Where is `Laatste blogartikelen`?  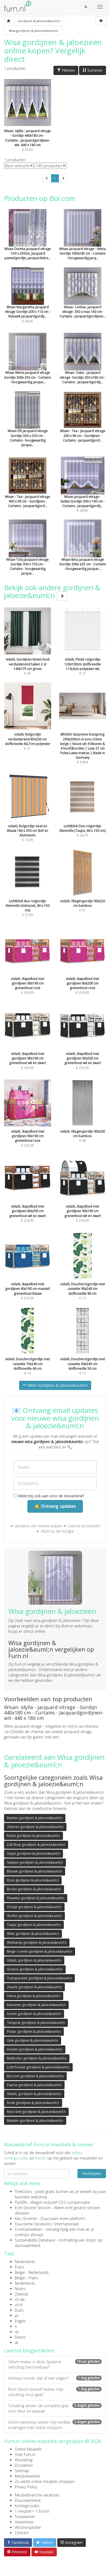
Laatste blogartikelen is located at coordinates (29, 2350).